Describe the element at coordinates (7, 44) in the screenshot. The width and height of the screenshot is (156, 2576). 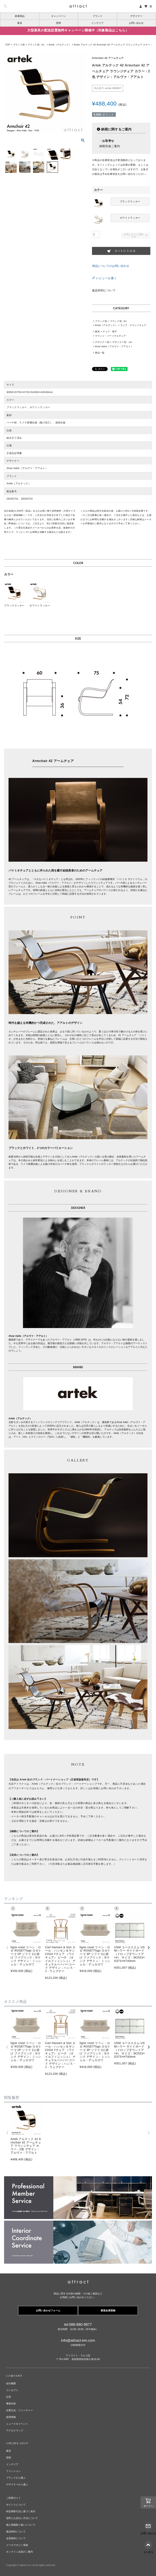
I see `TOP` at that location.